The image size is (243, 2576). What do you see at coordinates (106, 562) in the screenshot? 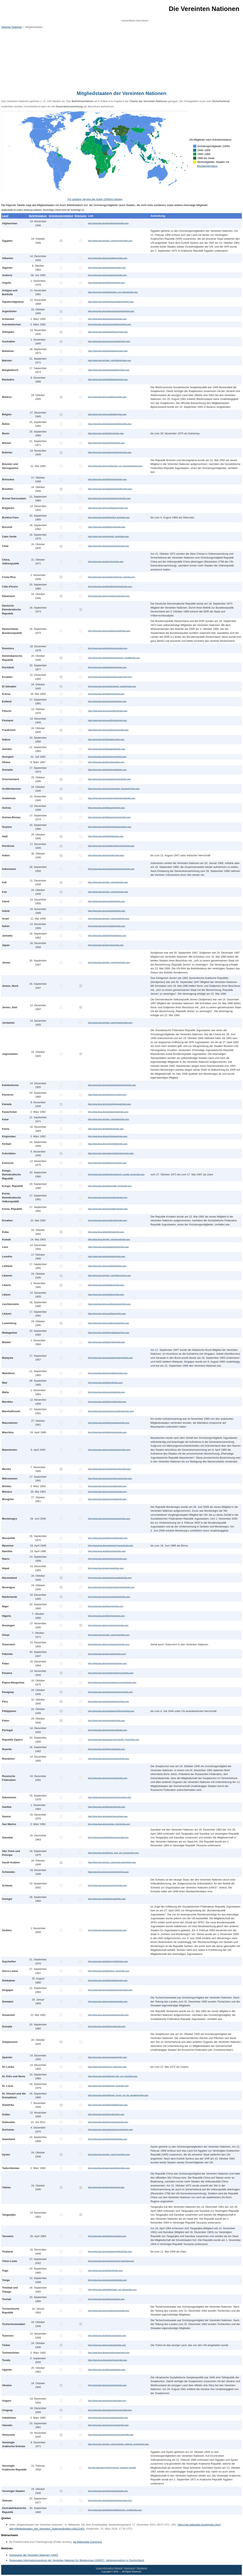
I see `https://www.lexas.de/asien/china/index.aspx` at bounding box center [106, 562].